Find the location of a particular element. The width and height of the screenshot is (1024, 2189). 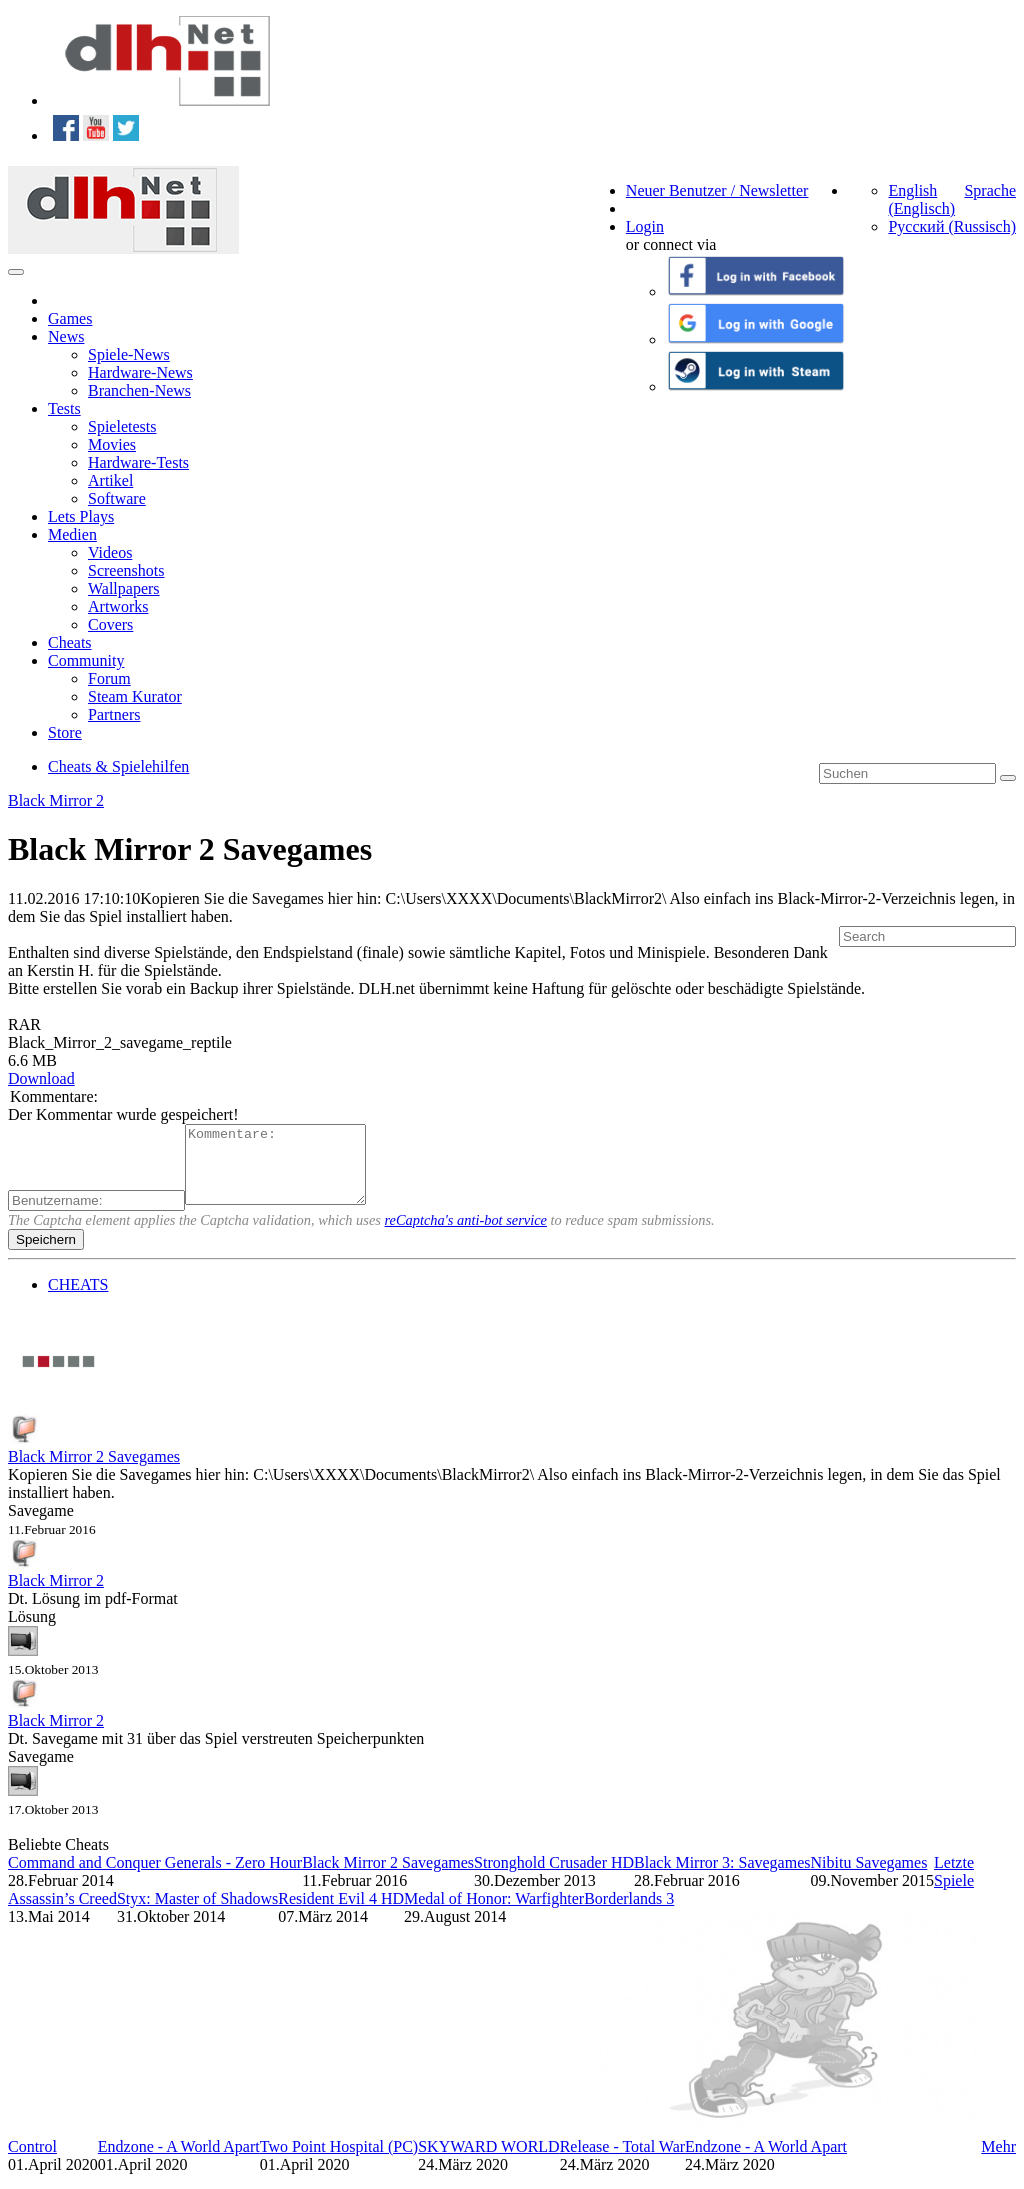

Partners is located at coordinates (114, 714).